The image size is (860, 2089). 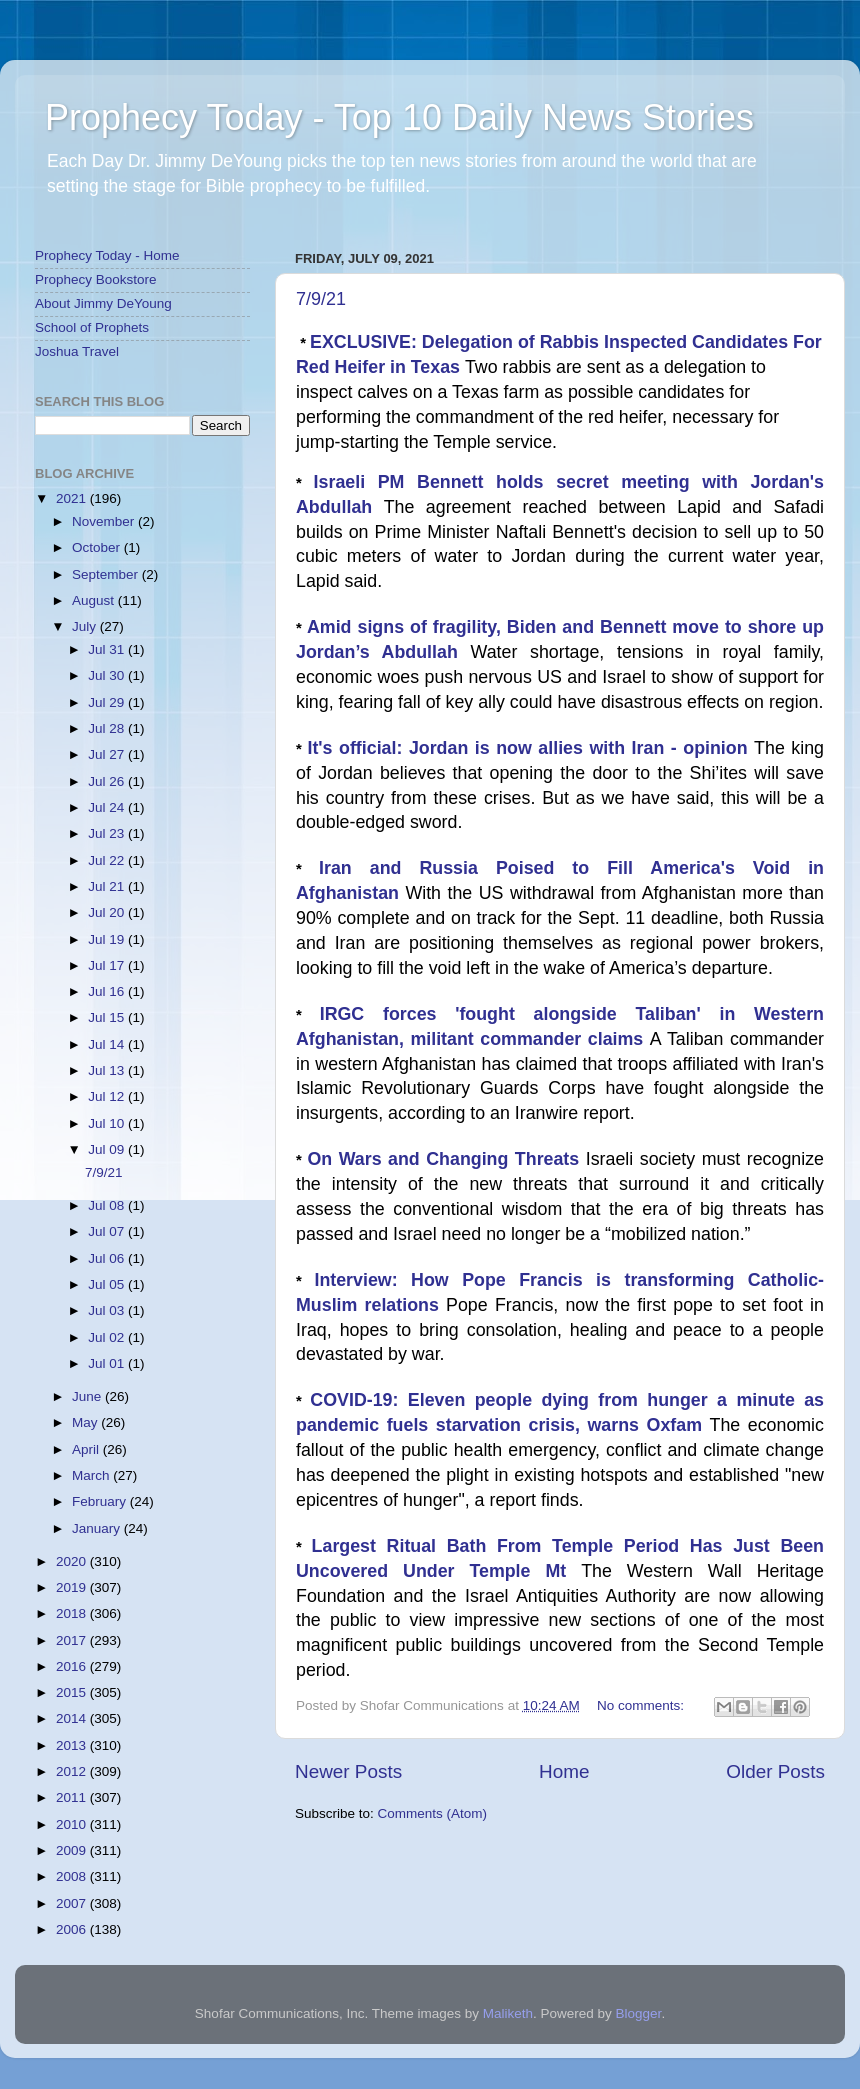 I want to click on Joshua Travel, so click(x=77, y=351).